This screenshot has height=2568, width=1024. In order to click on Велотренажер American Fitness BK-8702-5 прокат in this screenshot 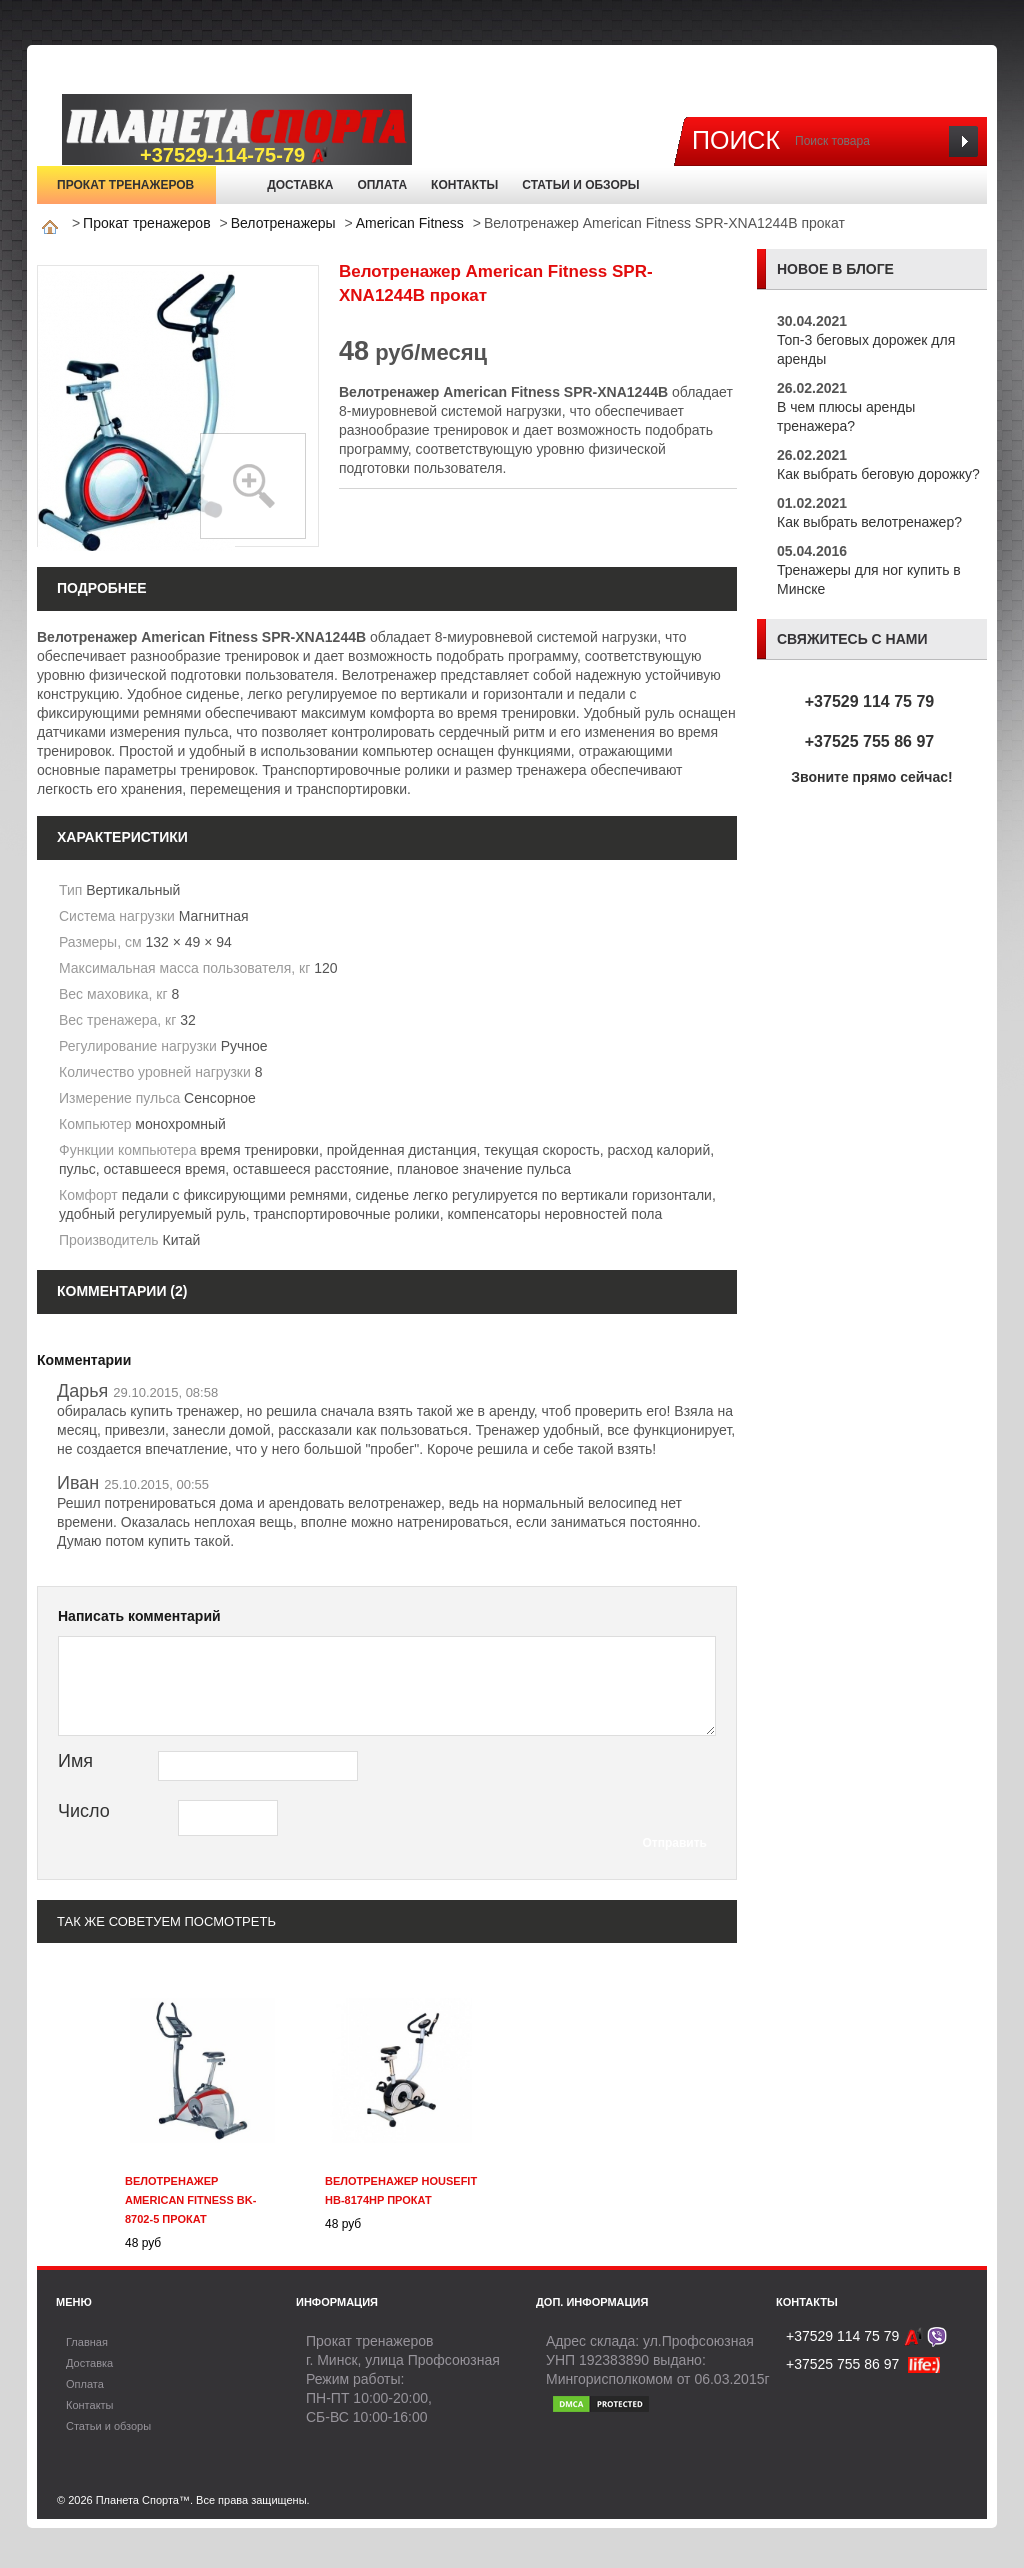, I will do `click(190, 2200)`.